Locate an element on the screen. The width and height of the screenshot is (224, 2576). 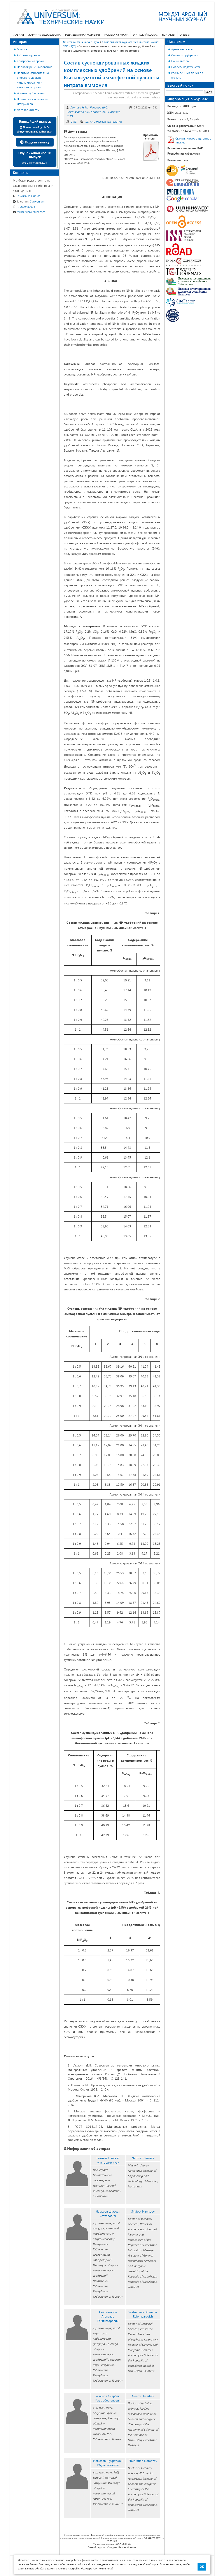
Расширенный поиск по статьям is located at coordinates (187, 75).